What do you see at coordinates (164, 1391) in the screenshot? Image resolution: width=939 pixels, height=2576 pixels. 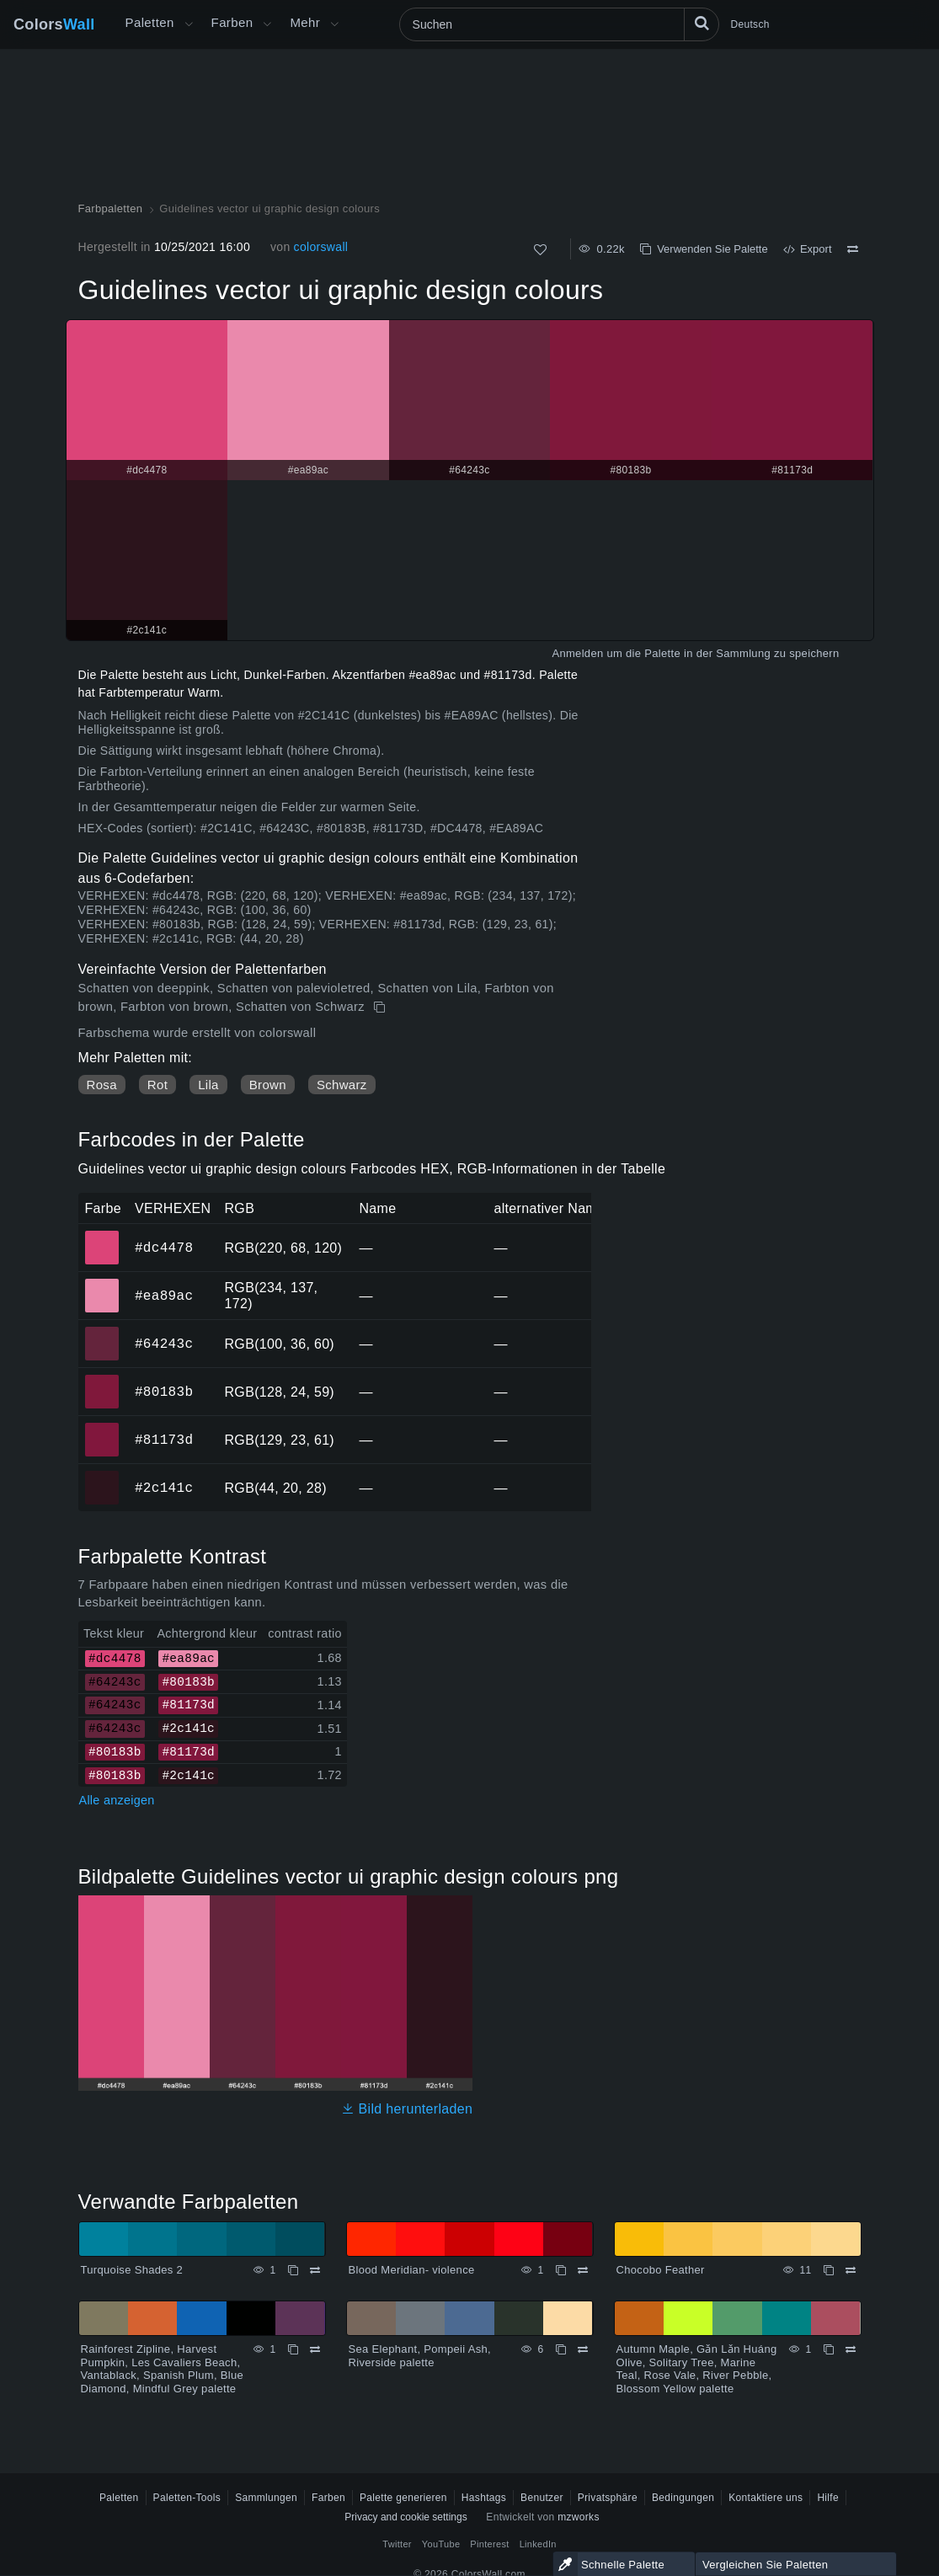 I see `#80183b` at bounding box center [164, 1391].